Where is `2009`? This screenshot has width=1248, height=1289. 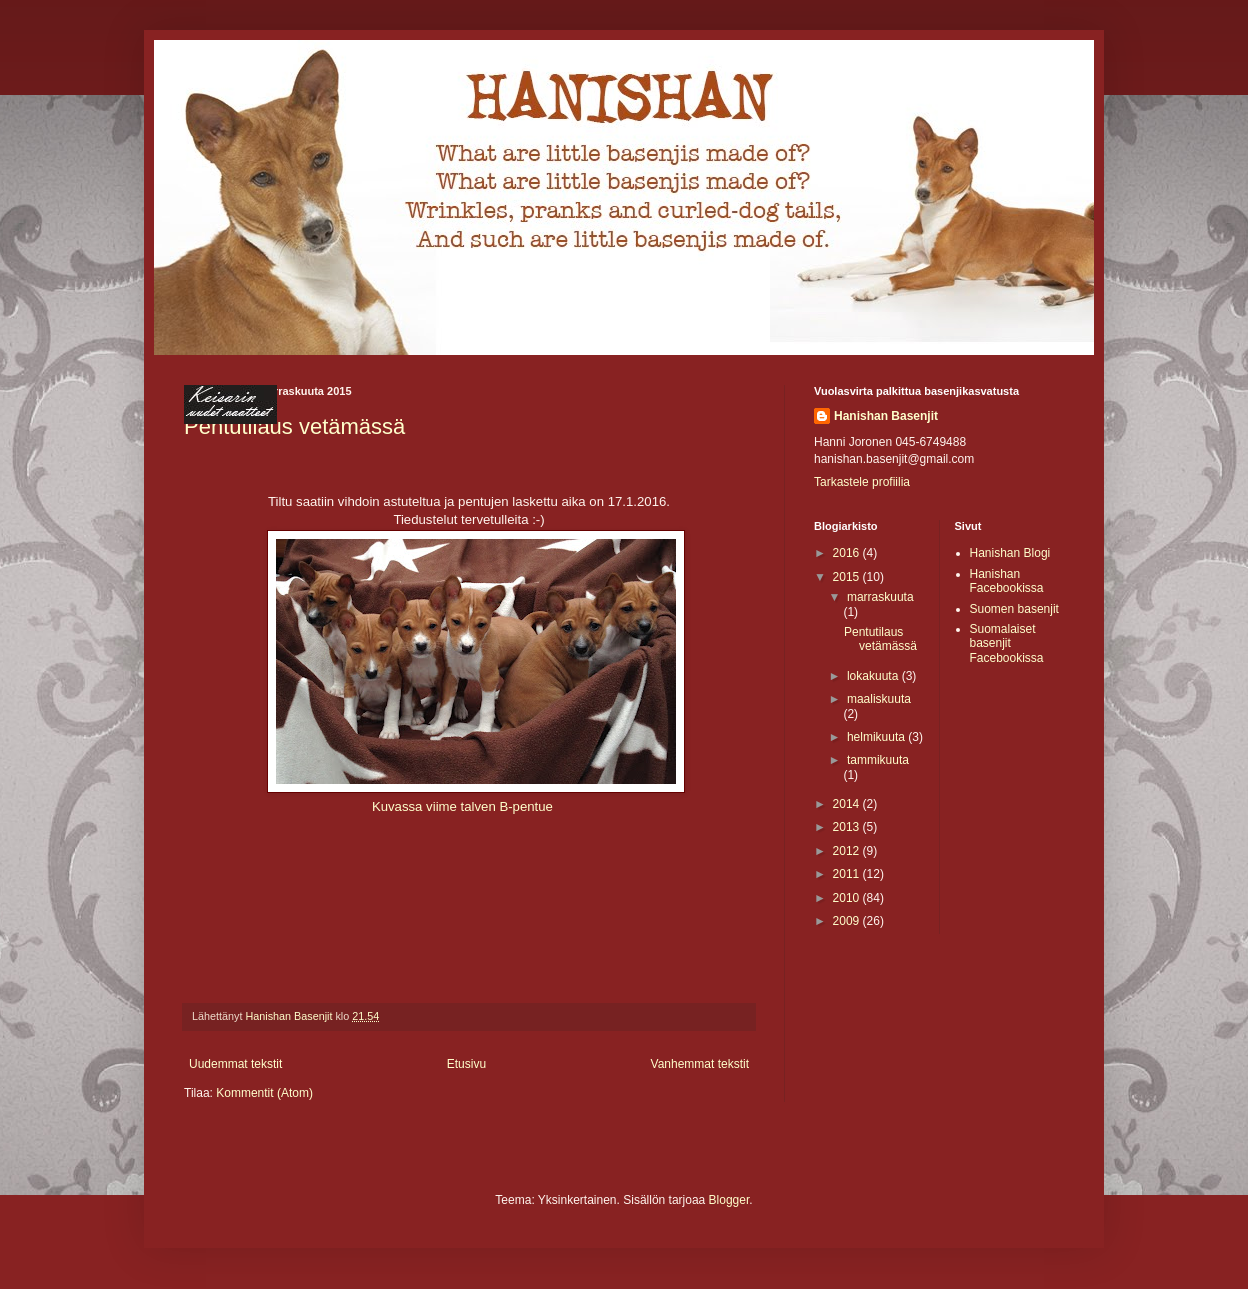
2009 is located at coordinates (848, 921).